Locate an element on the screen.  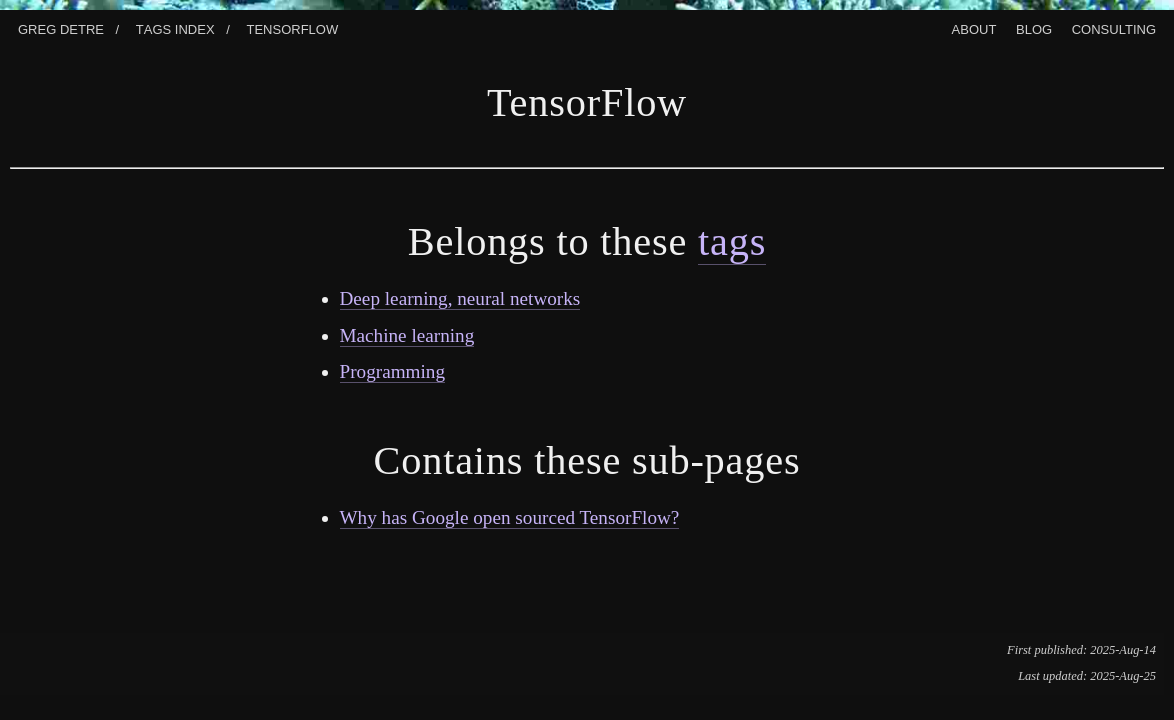
Why has Google open sourced TensorFlow? is located at coordinates (510, 517).